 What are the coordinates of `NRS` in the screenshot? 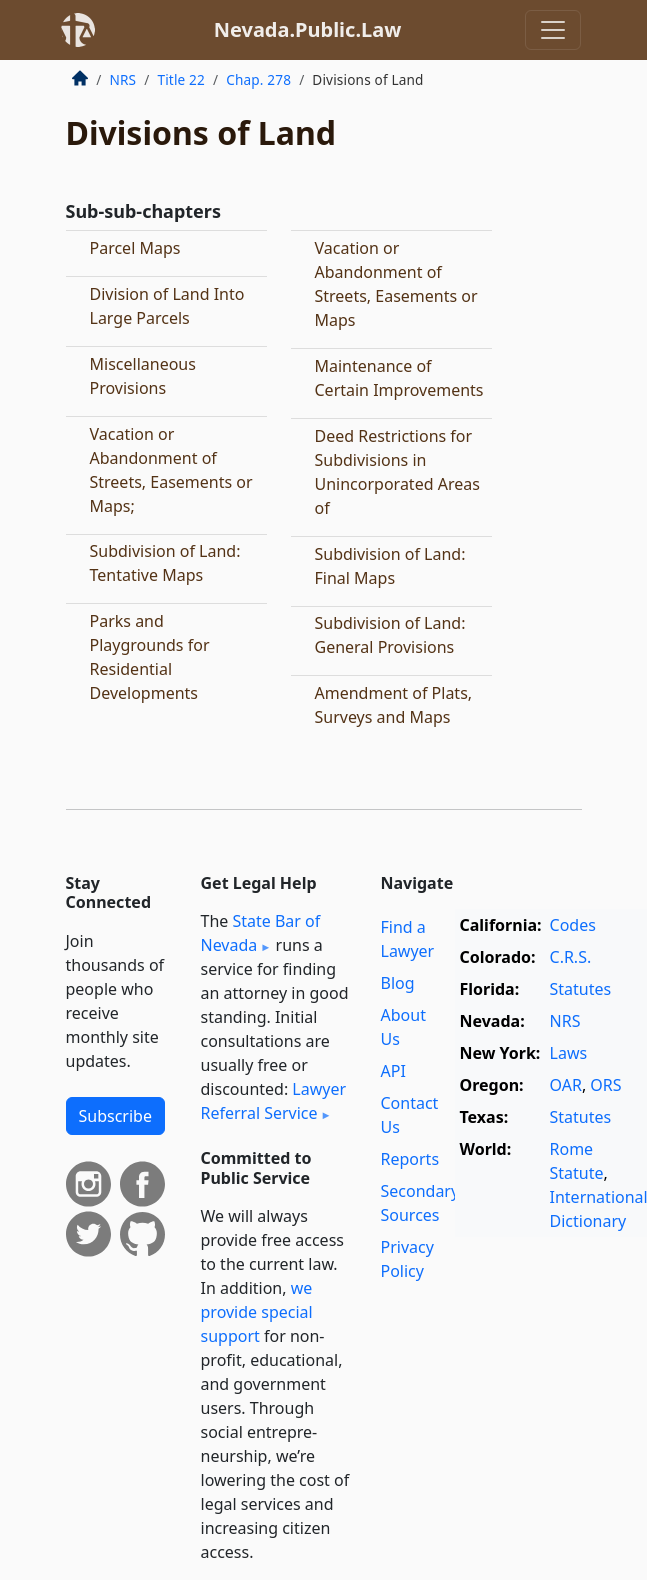 It's located at (123, 79).